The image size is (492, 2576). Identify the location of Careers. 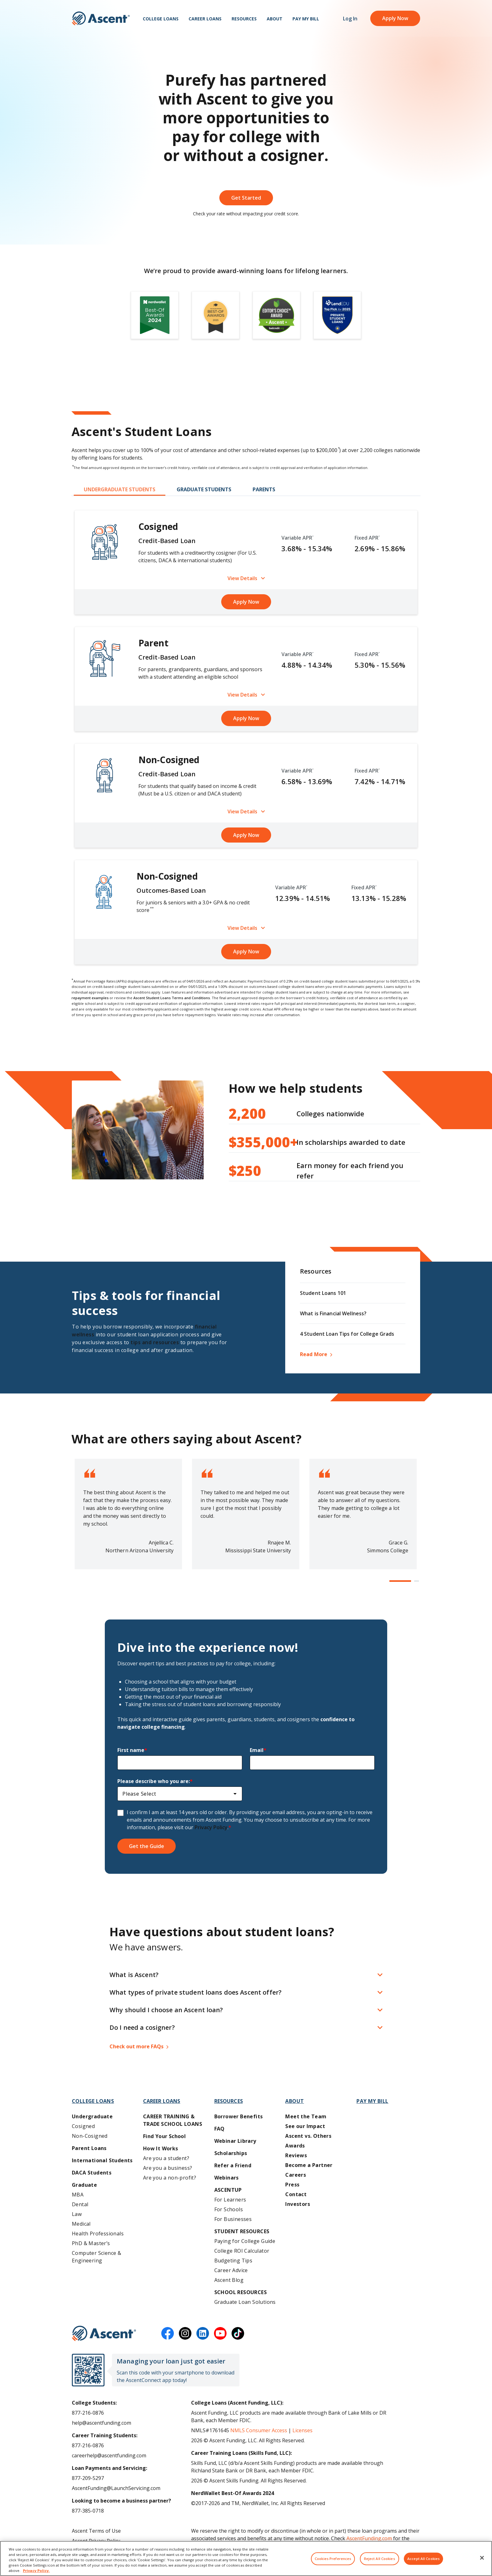
(295, 2174).